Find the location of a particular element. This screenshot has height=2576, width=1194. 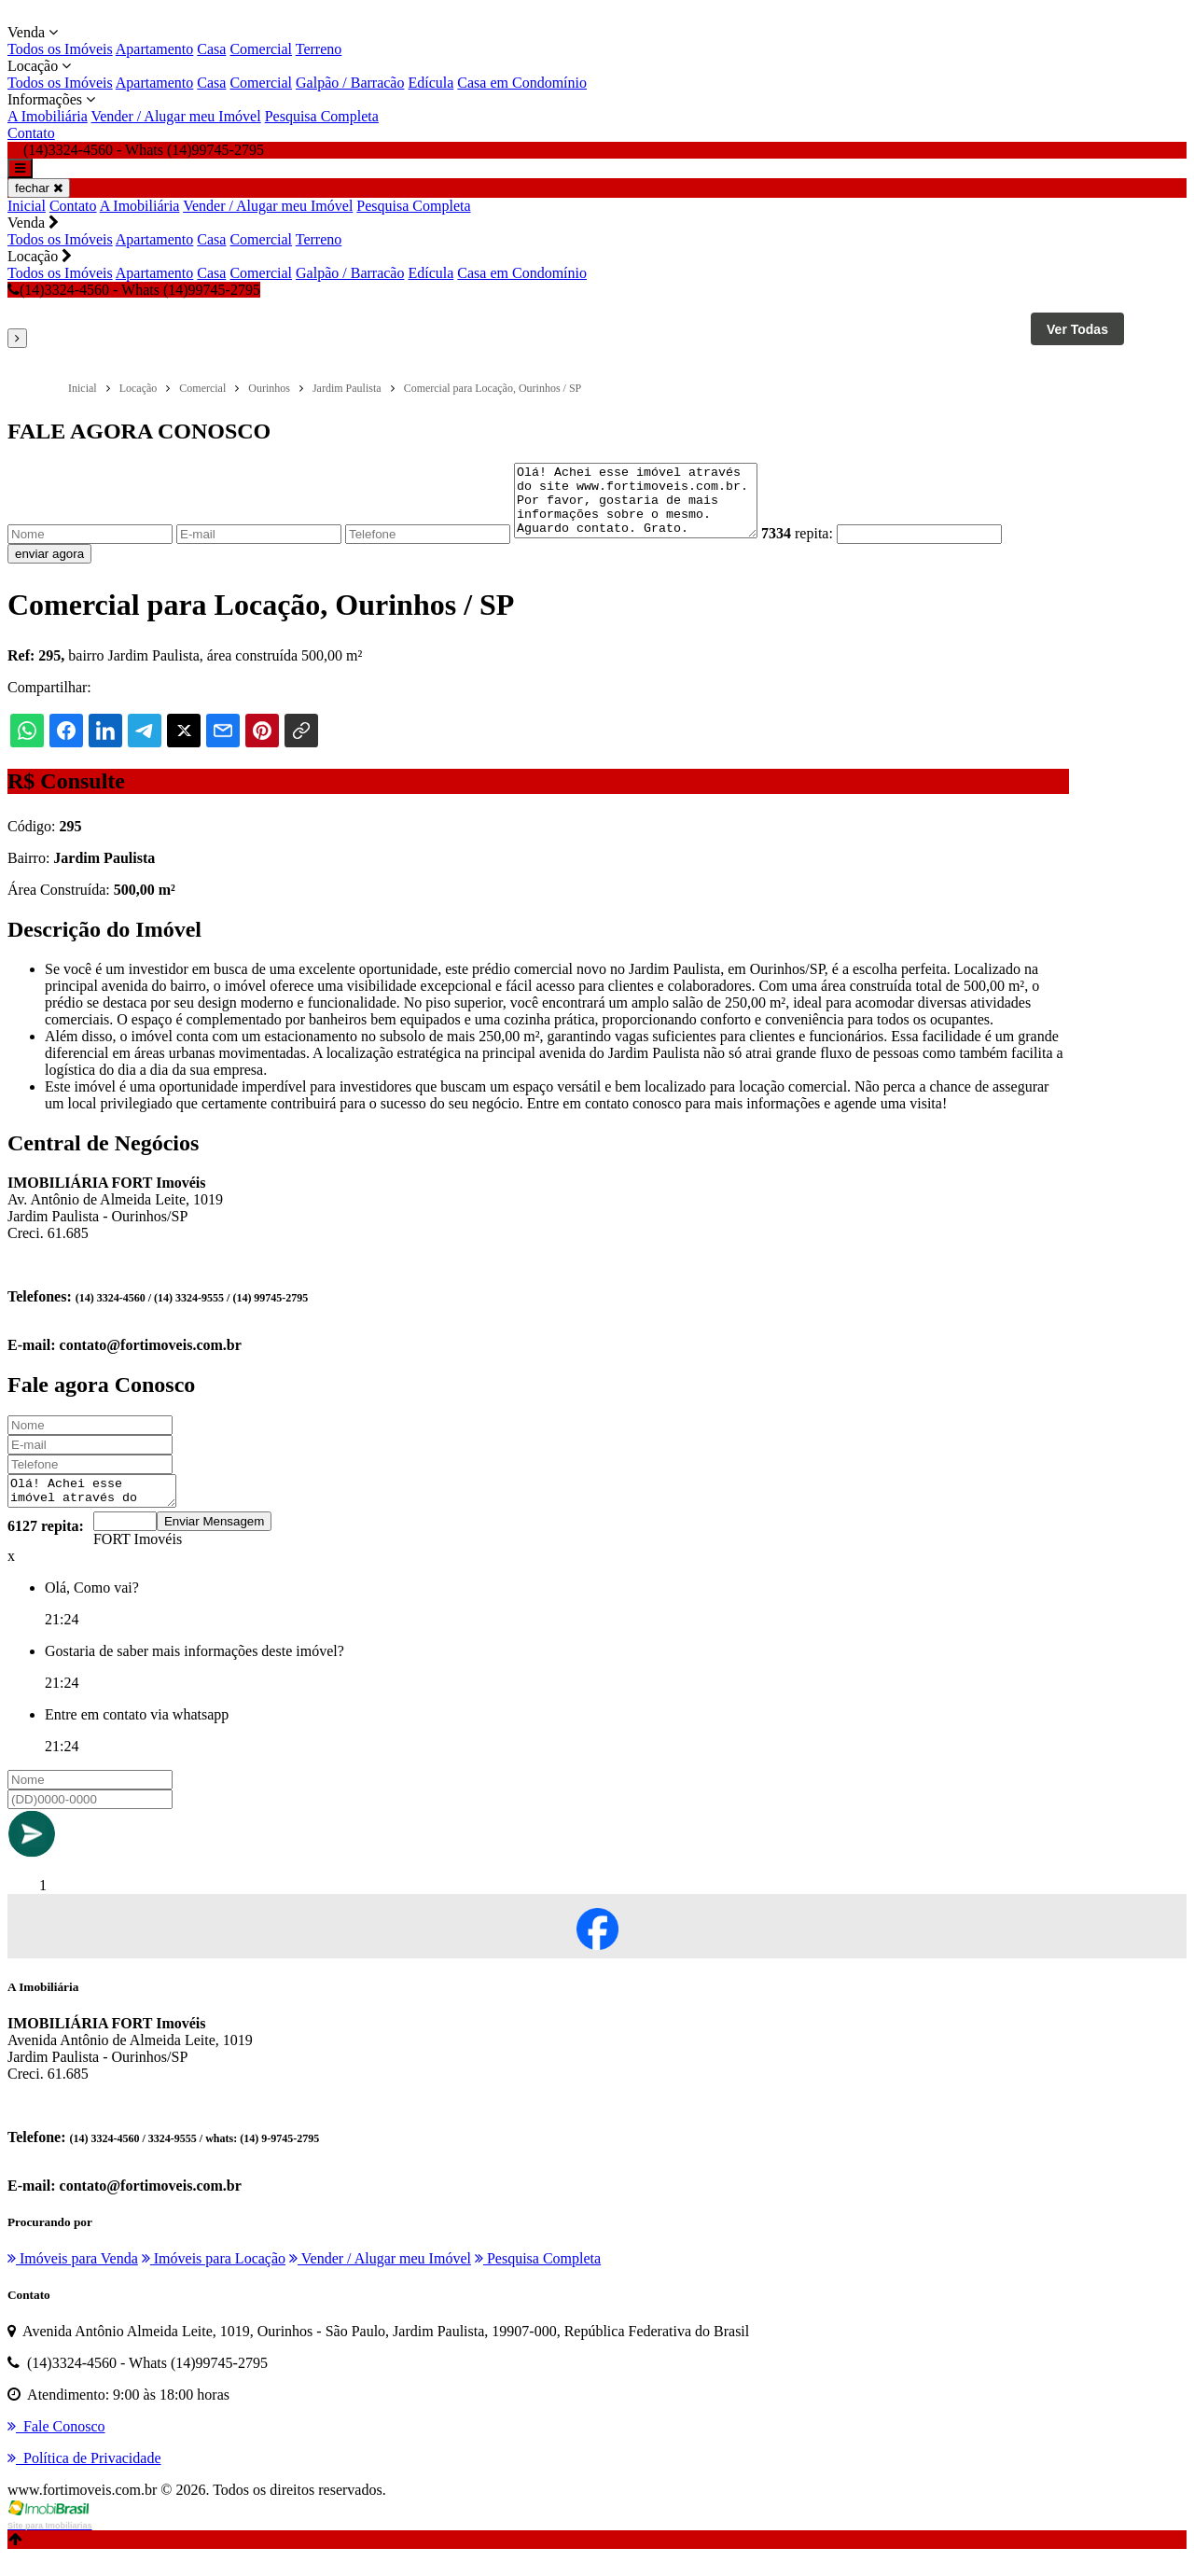

fechar is located at coordinates (38, 188).